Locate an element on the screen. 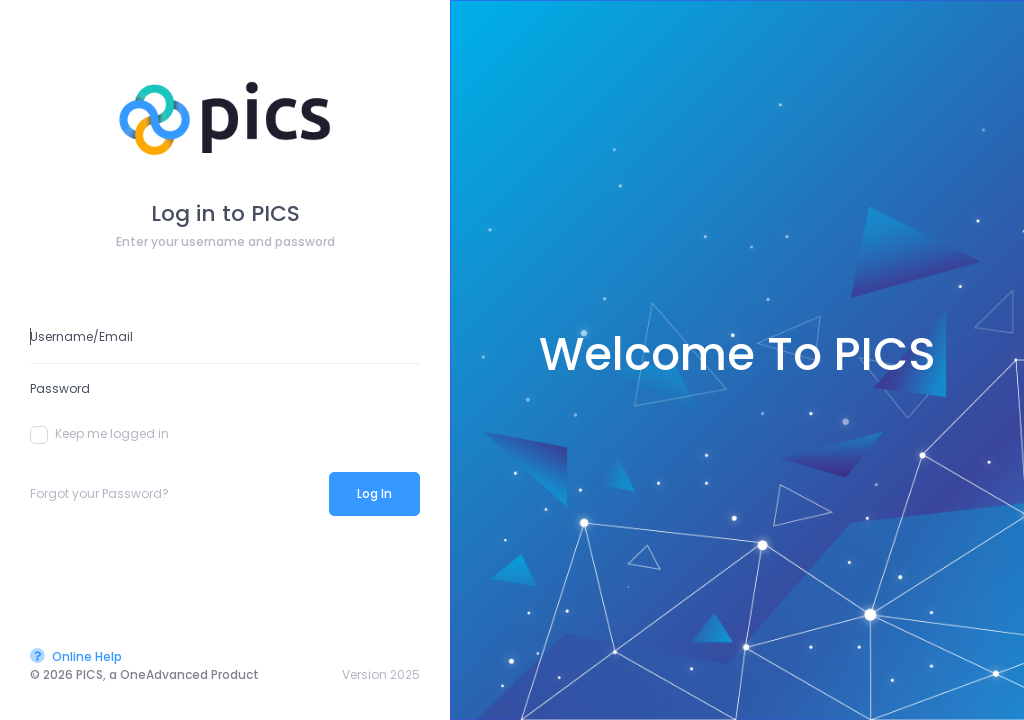  Log In is located at coordinates (374, 493).